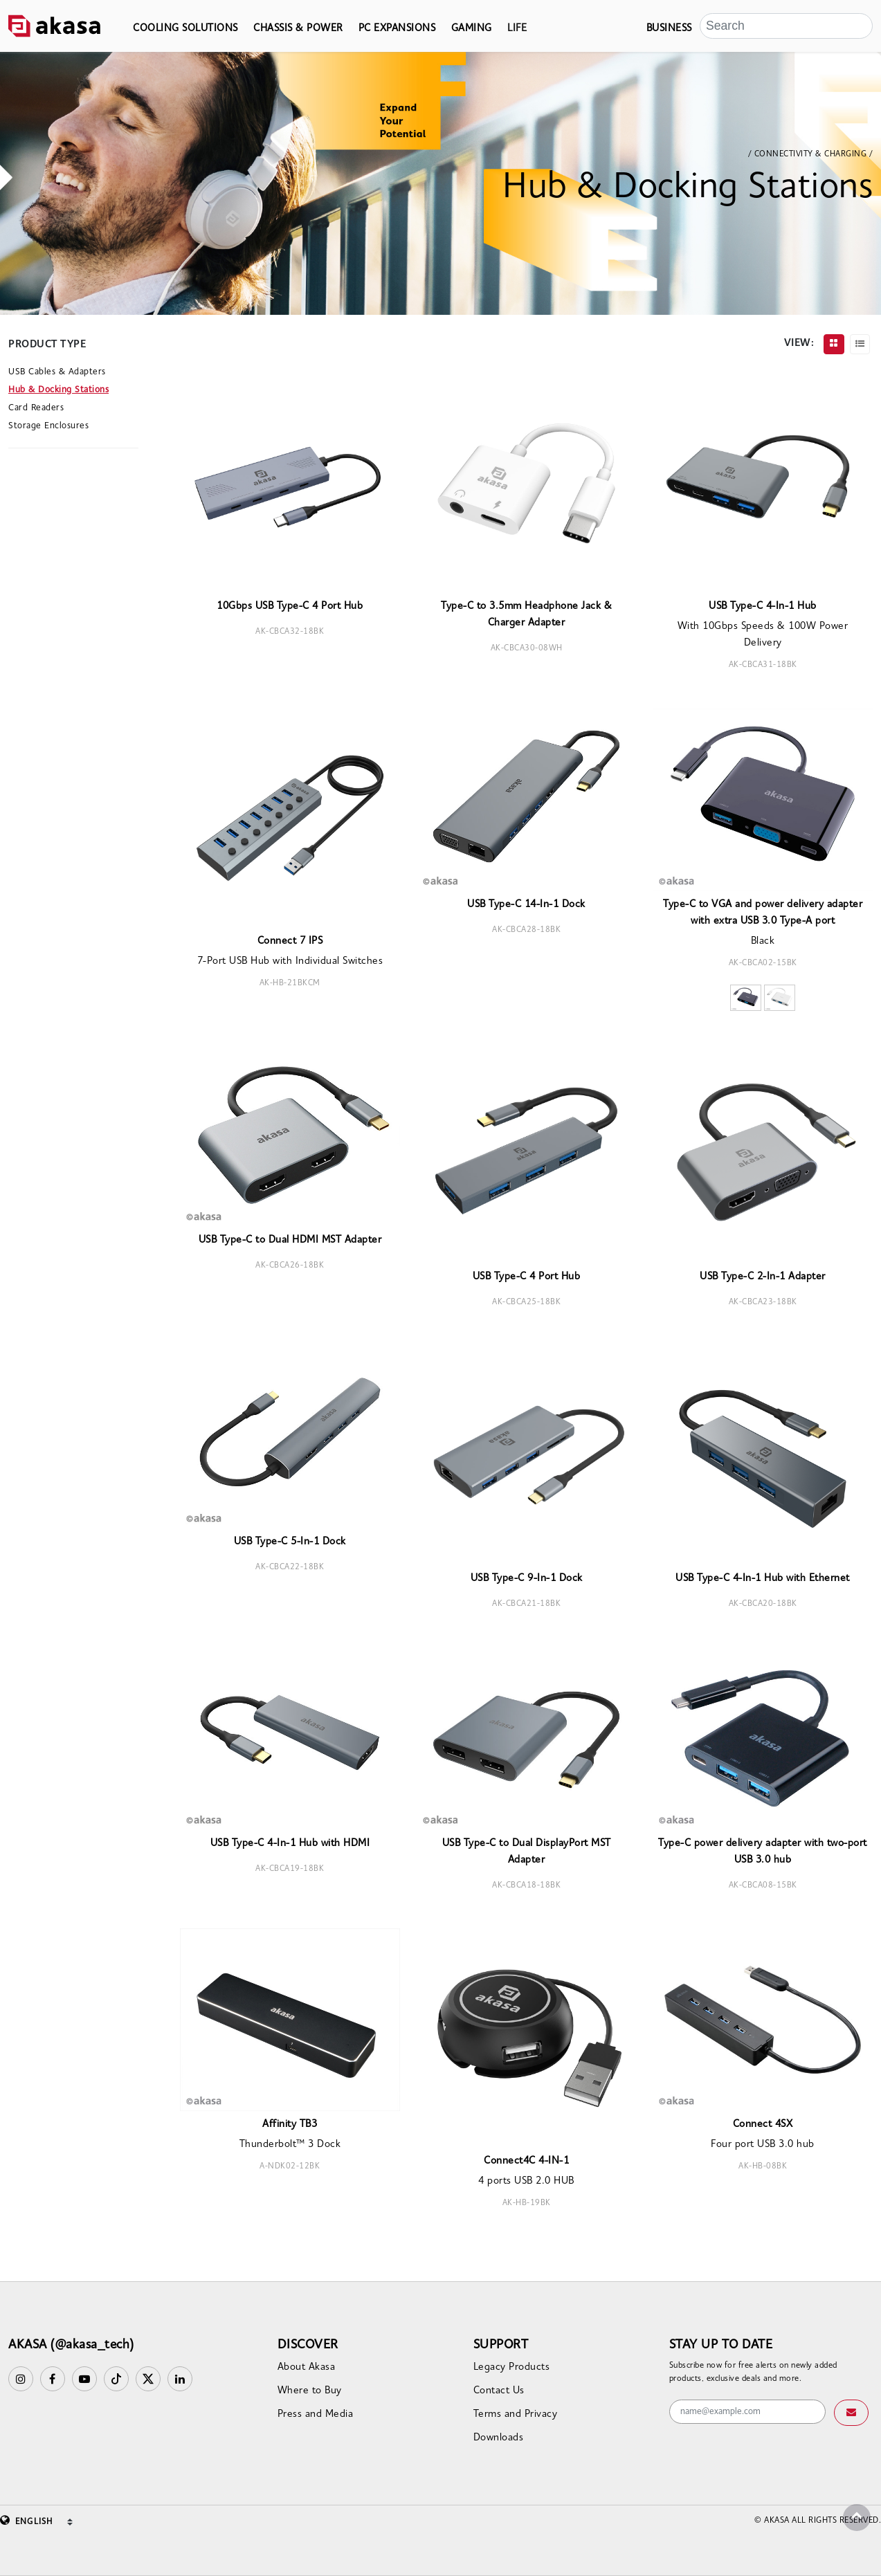 The image size is (881, 2576). I want to click on Connect 7 IPS, so click(290, 941).